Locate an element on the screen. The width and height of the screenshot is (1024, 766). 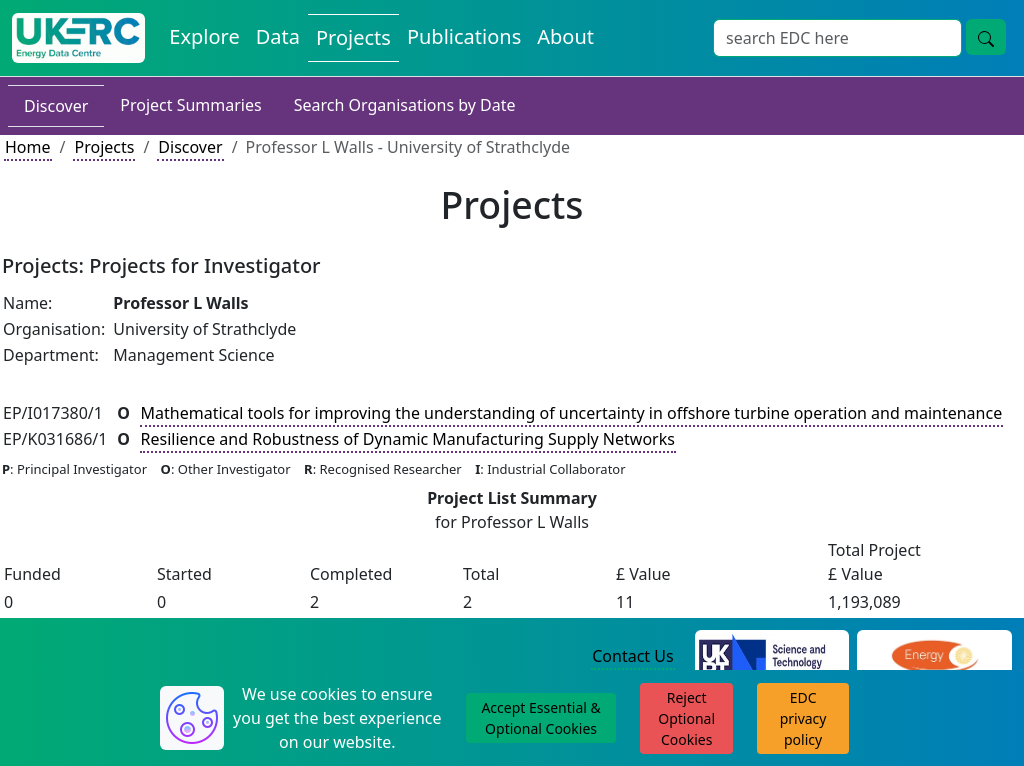
[UK Energy Data Centre Home] is located at coordinates (78, 38).